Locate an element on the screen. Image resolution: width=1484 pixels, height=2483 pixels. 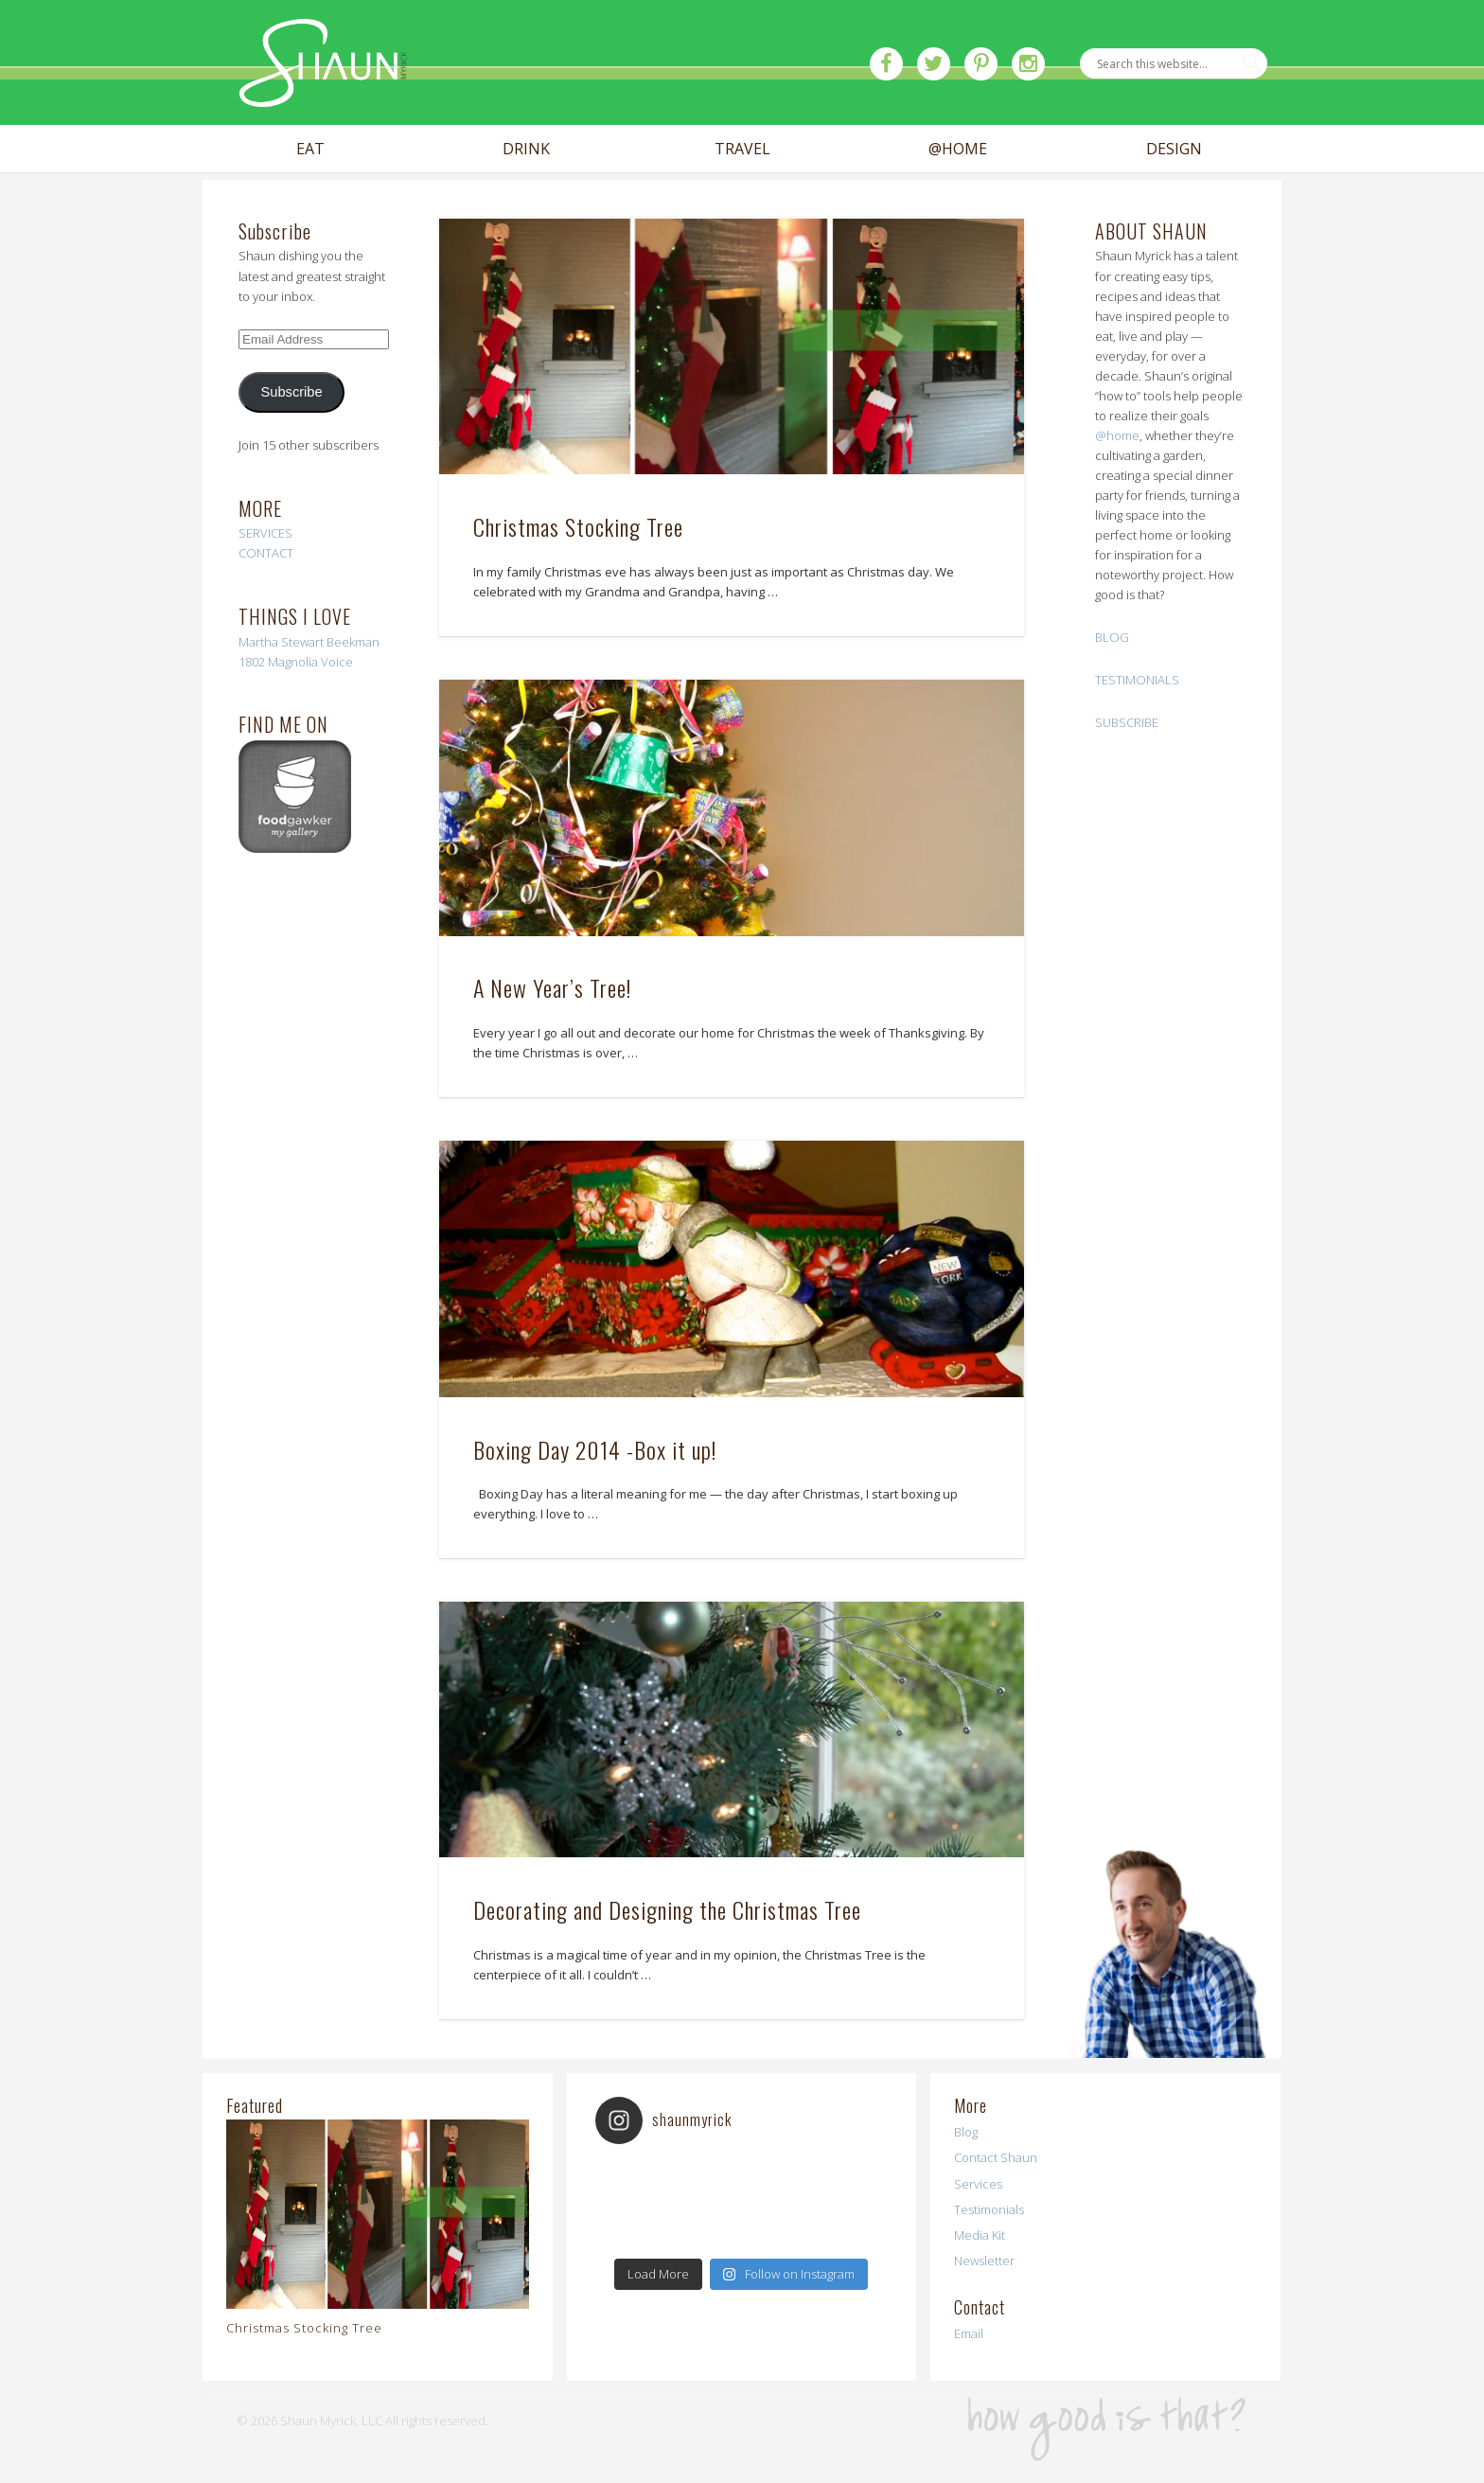
TRAVEL is located at coordinates (742, 149).